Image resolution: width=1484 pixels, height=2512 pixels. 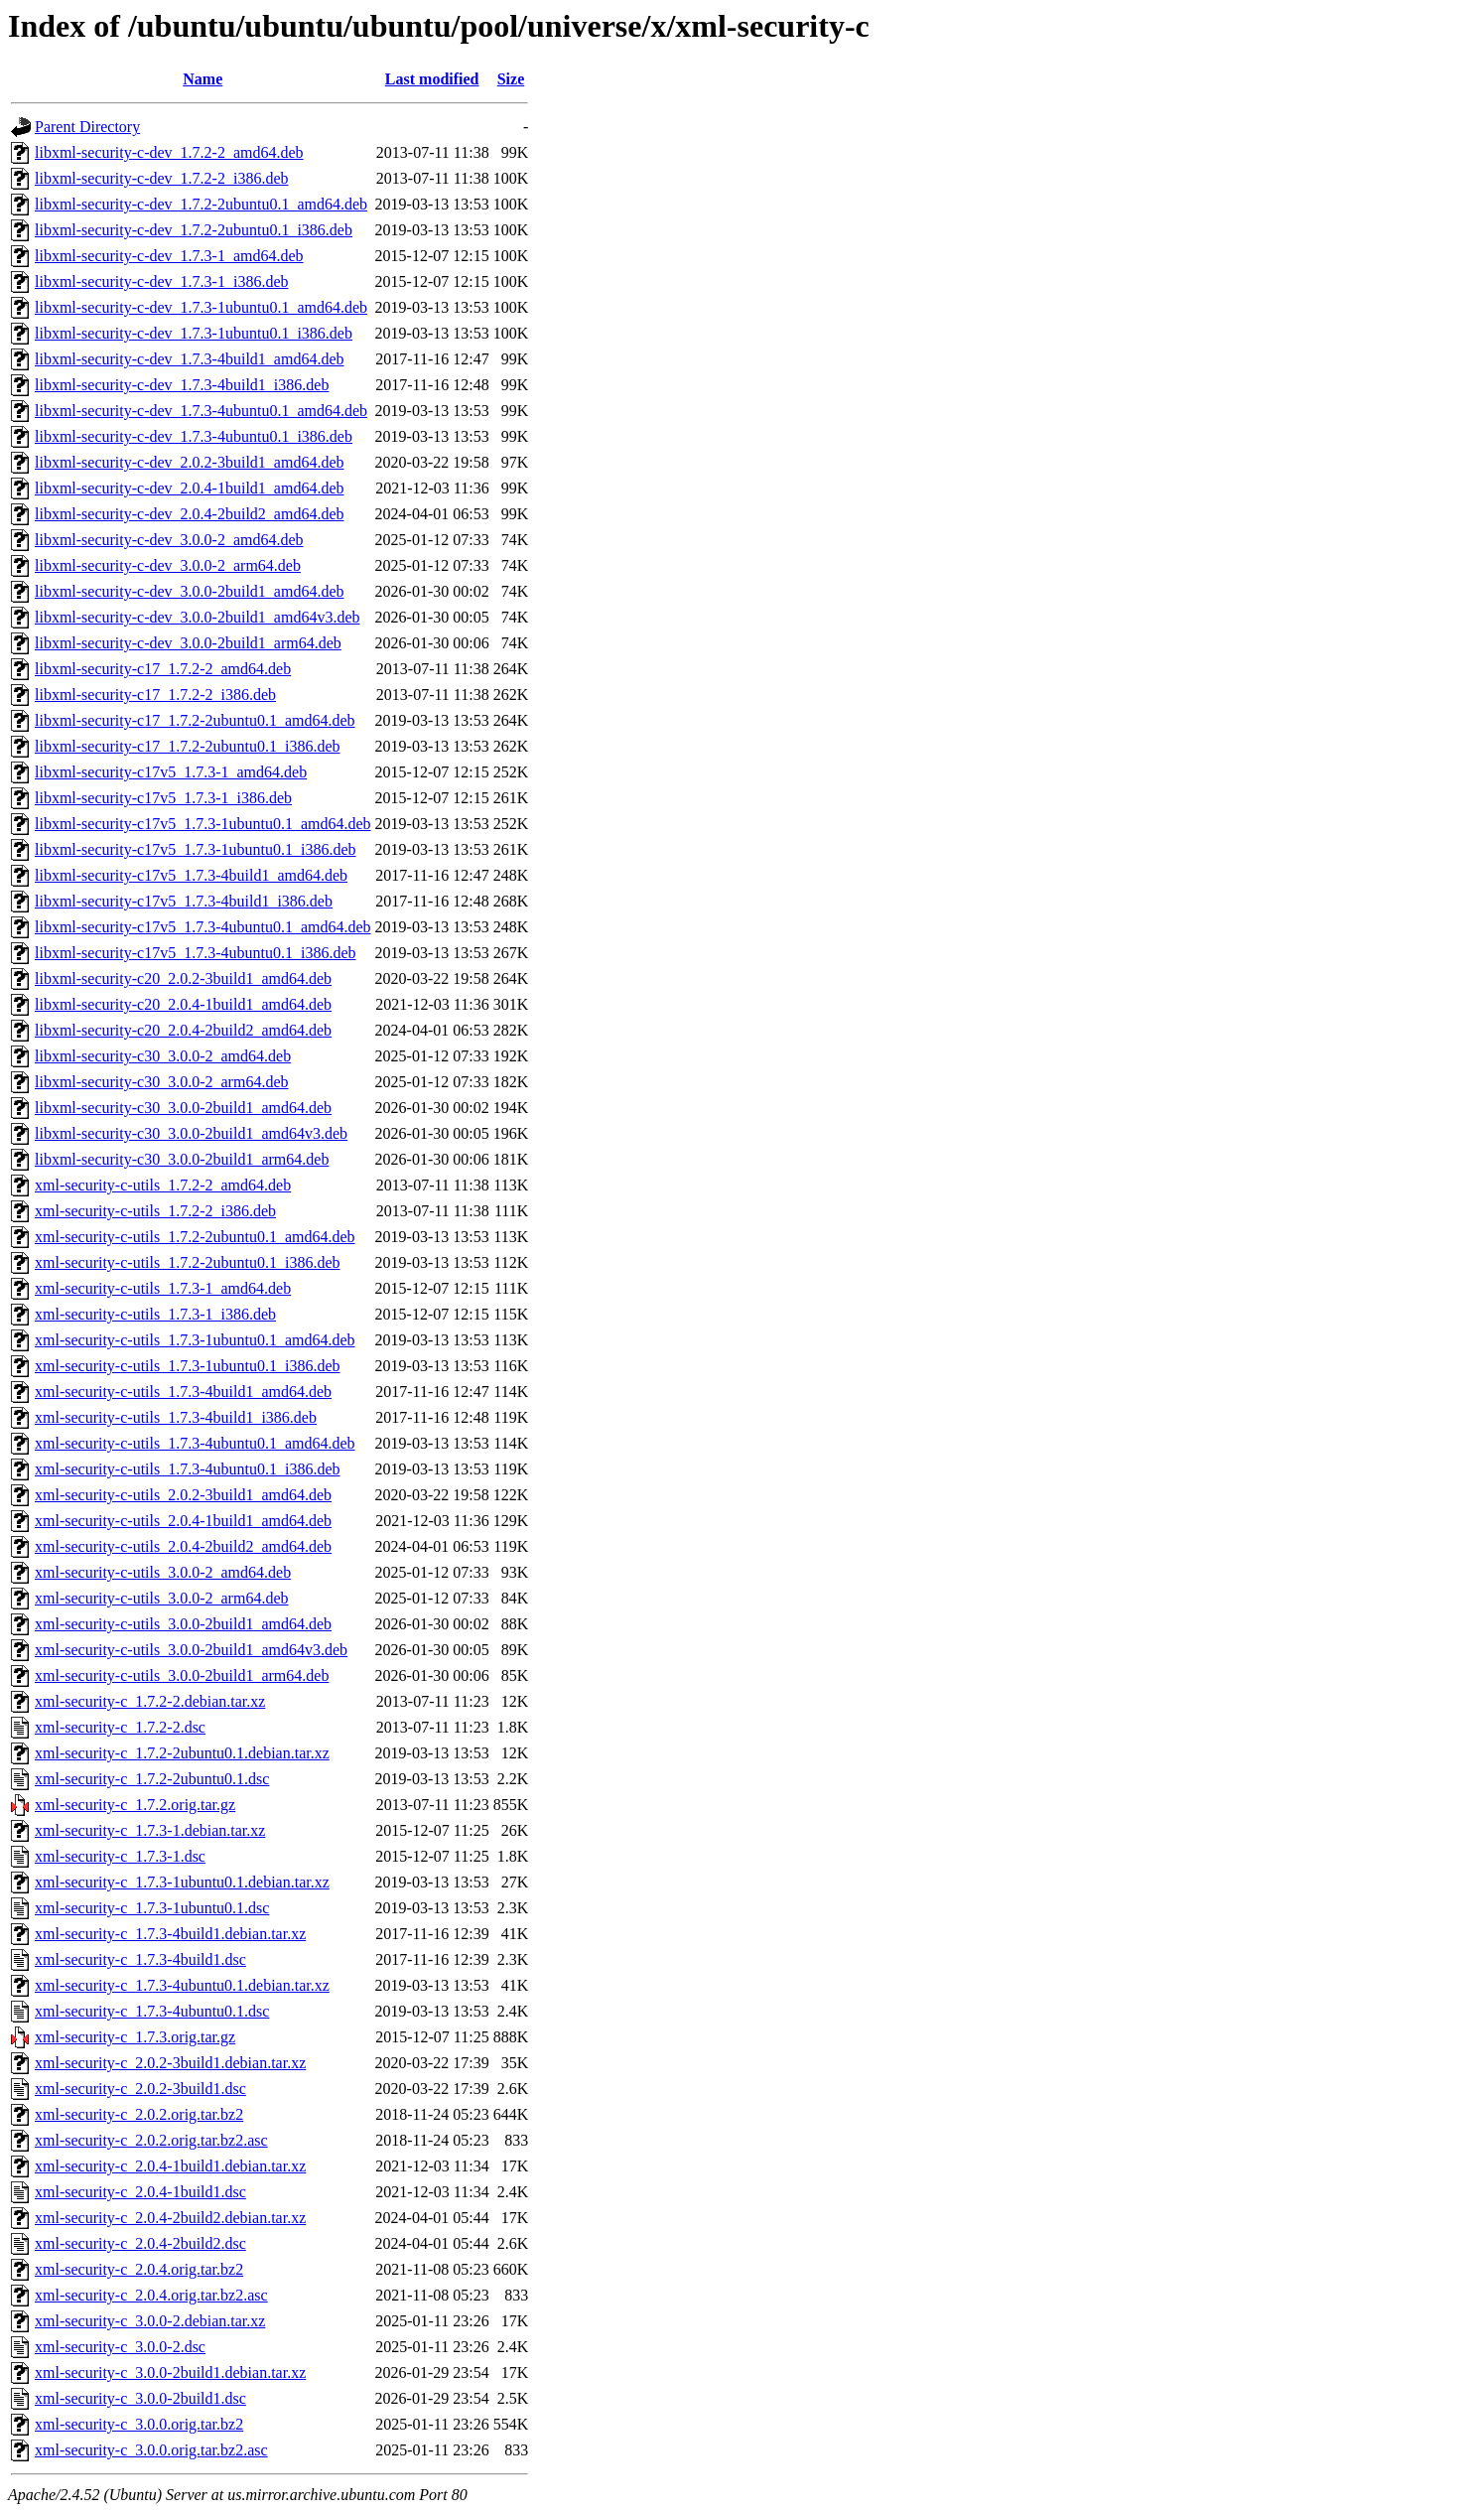 What do you see at coordinates (203, 926) in the screenshot?
I see `libxml-security-c17v5_1.7.3-4ubuntu0.1_amd64.deb` at bounding box center [203, 926].